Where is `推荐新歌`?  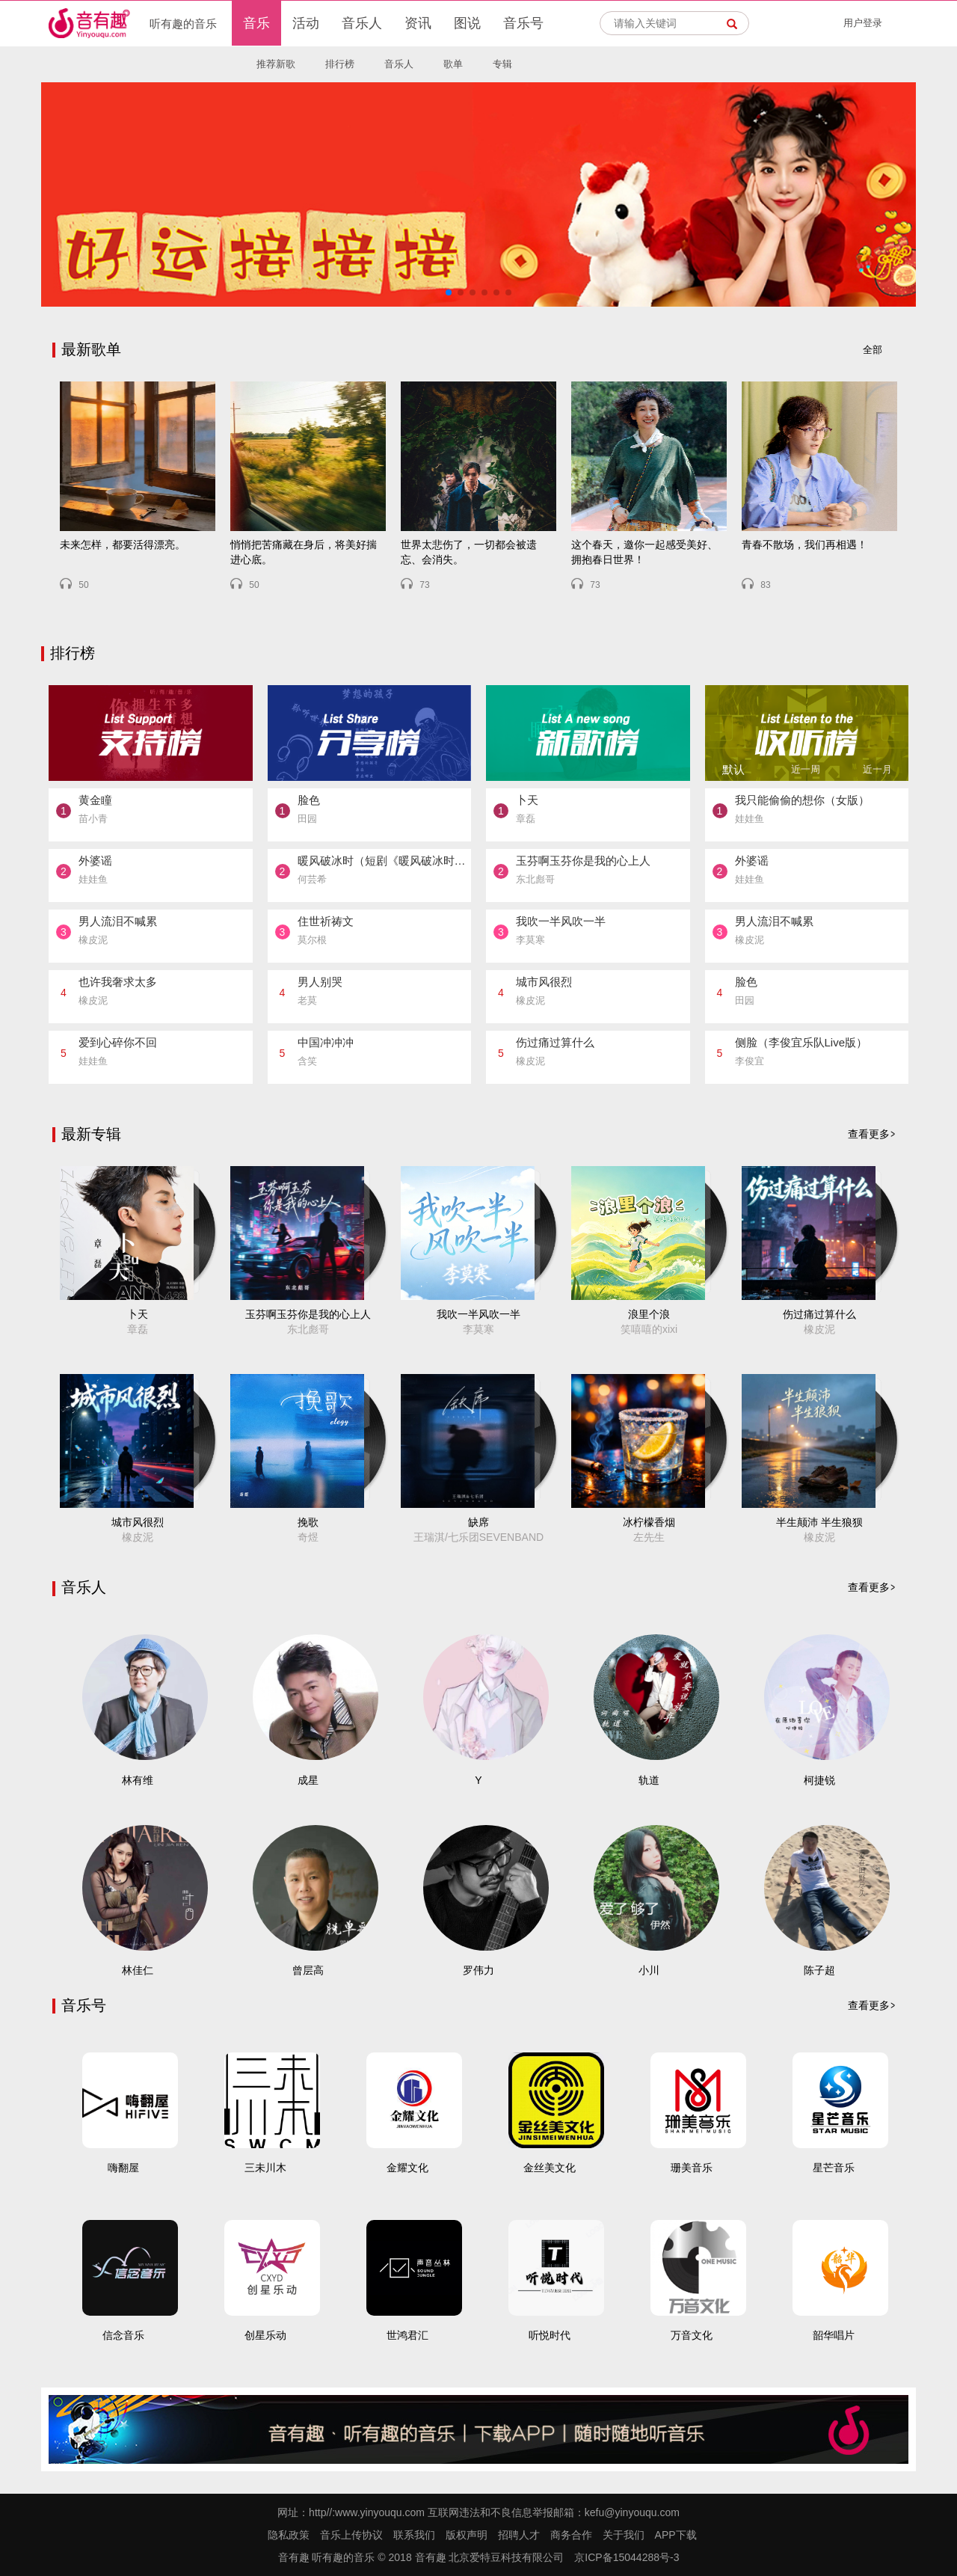 推荐新歌 is located at coordinates (275, 64).